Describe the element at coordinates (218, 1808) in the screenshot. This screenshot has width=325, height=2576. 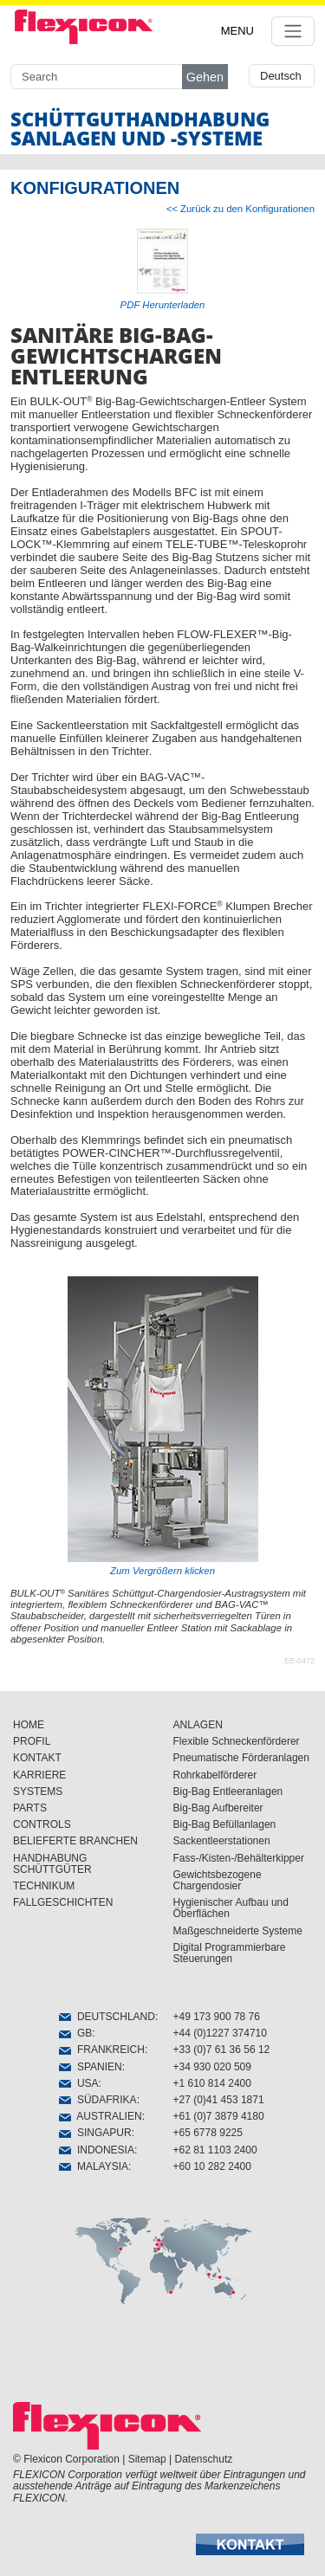
I see `Big-Bag Aufbereiter` at that location.